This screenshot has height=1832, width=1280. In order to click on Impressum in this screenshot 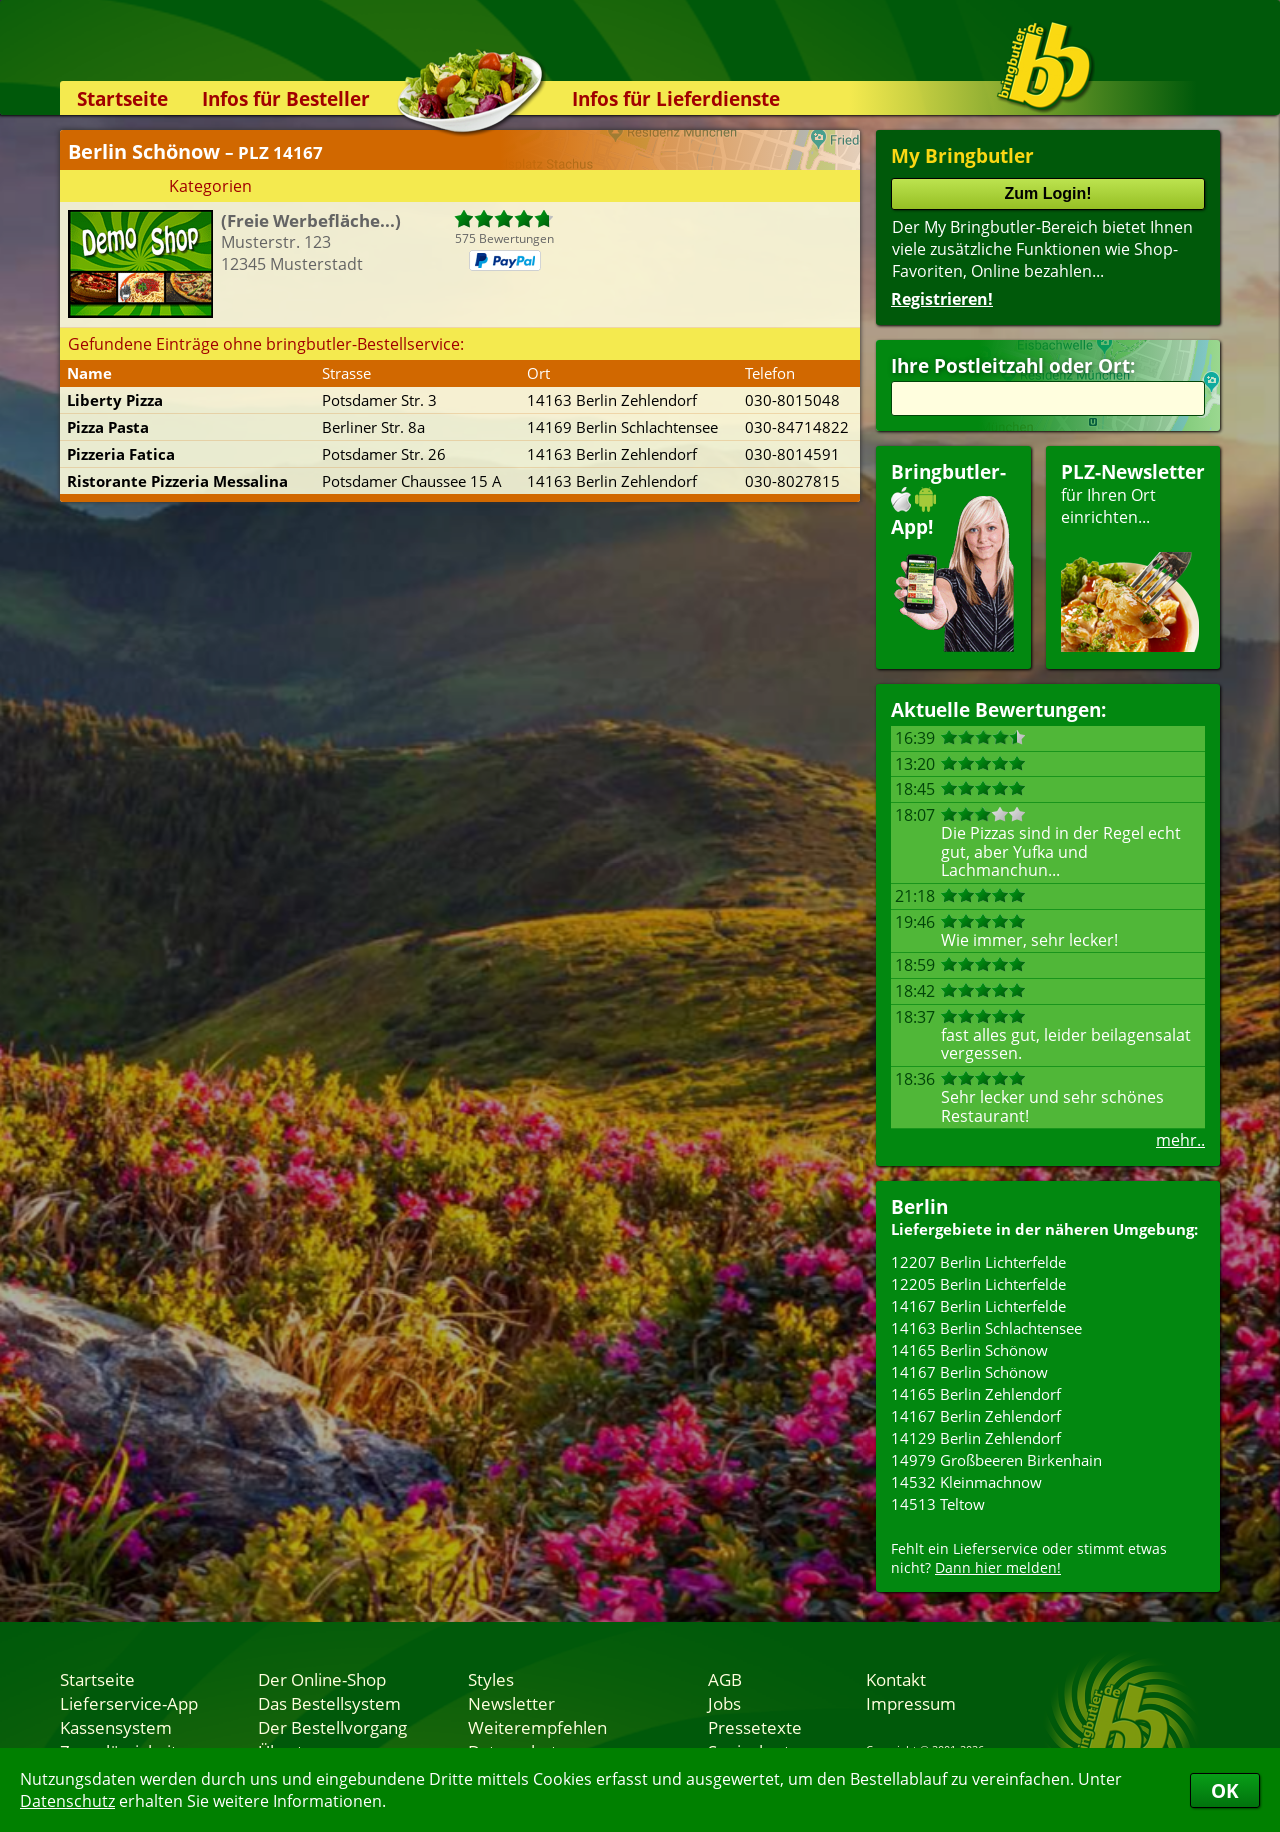, I will do `click(911, 1703)`.